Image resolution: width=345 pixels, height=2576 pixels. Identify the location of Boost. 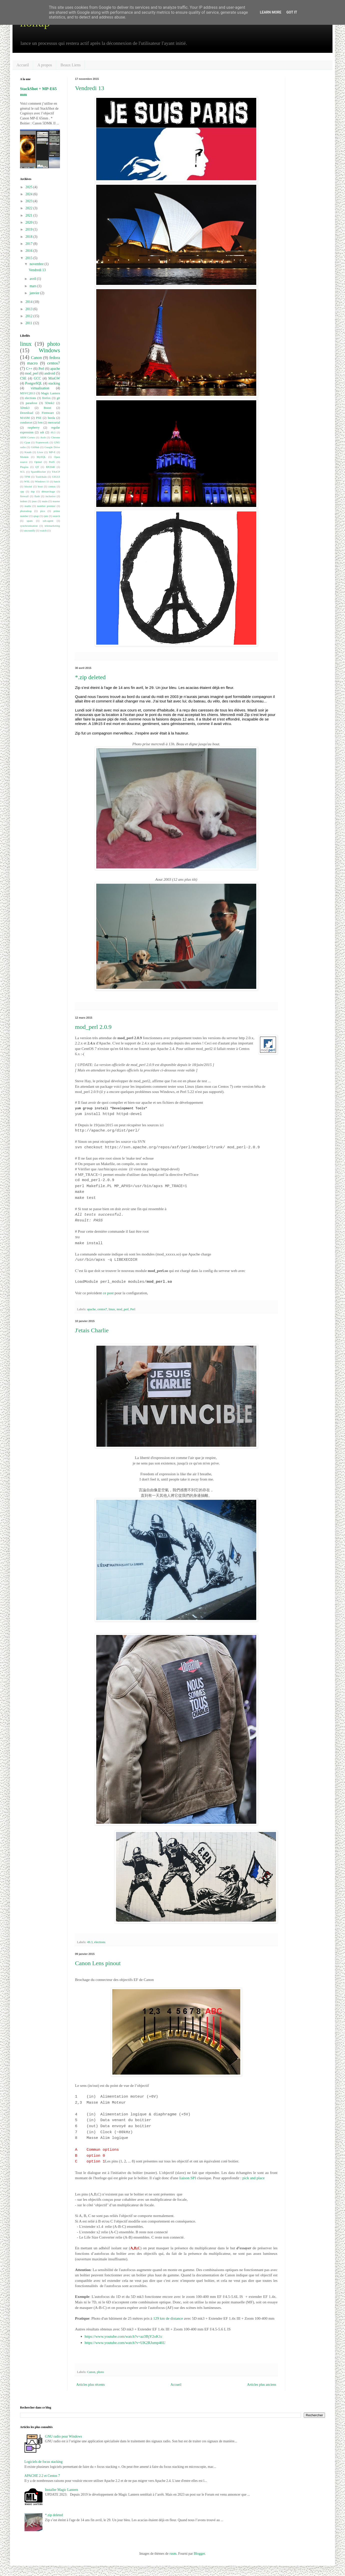
(47, 408).